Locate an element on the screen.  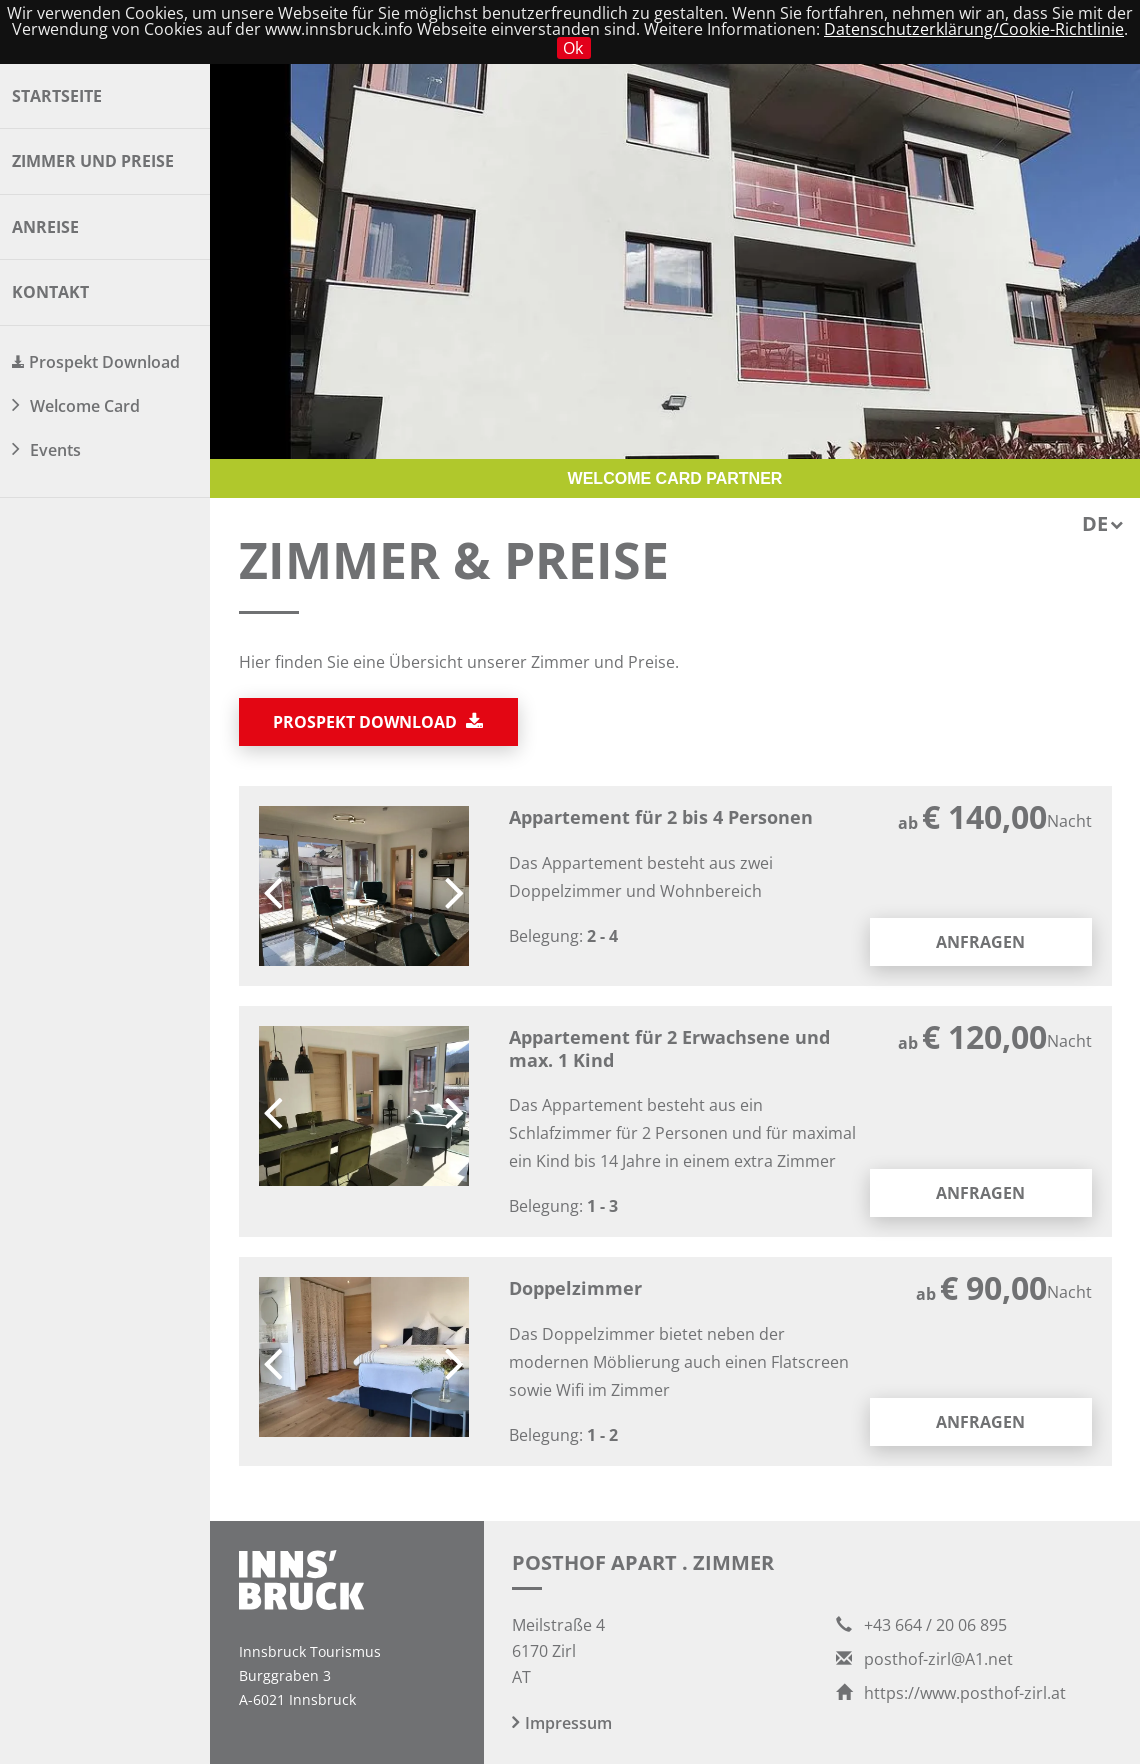
Startseite is located at coordinates (57, 96).